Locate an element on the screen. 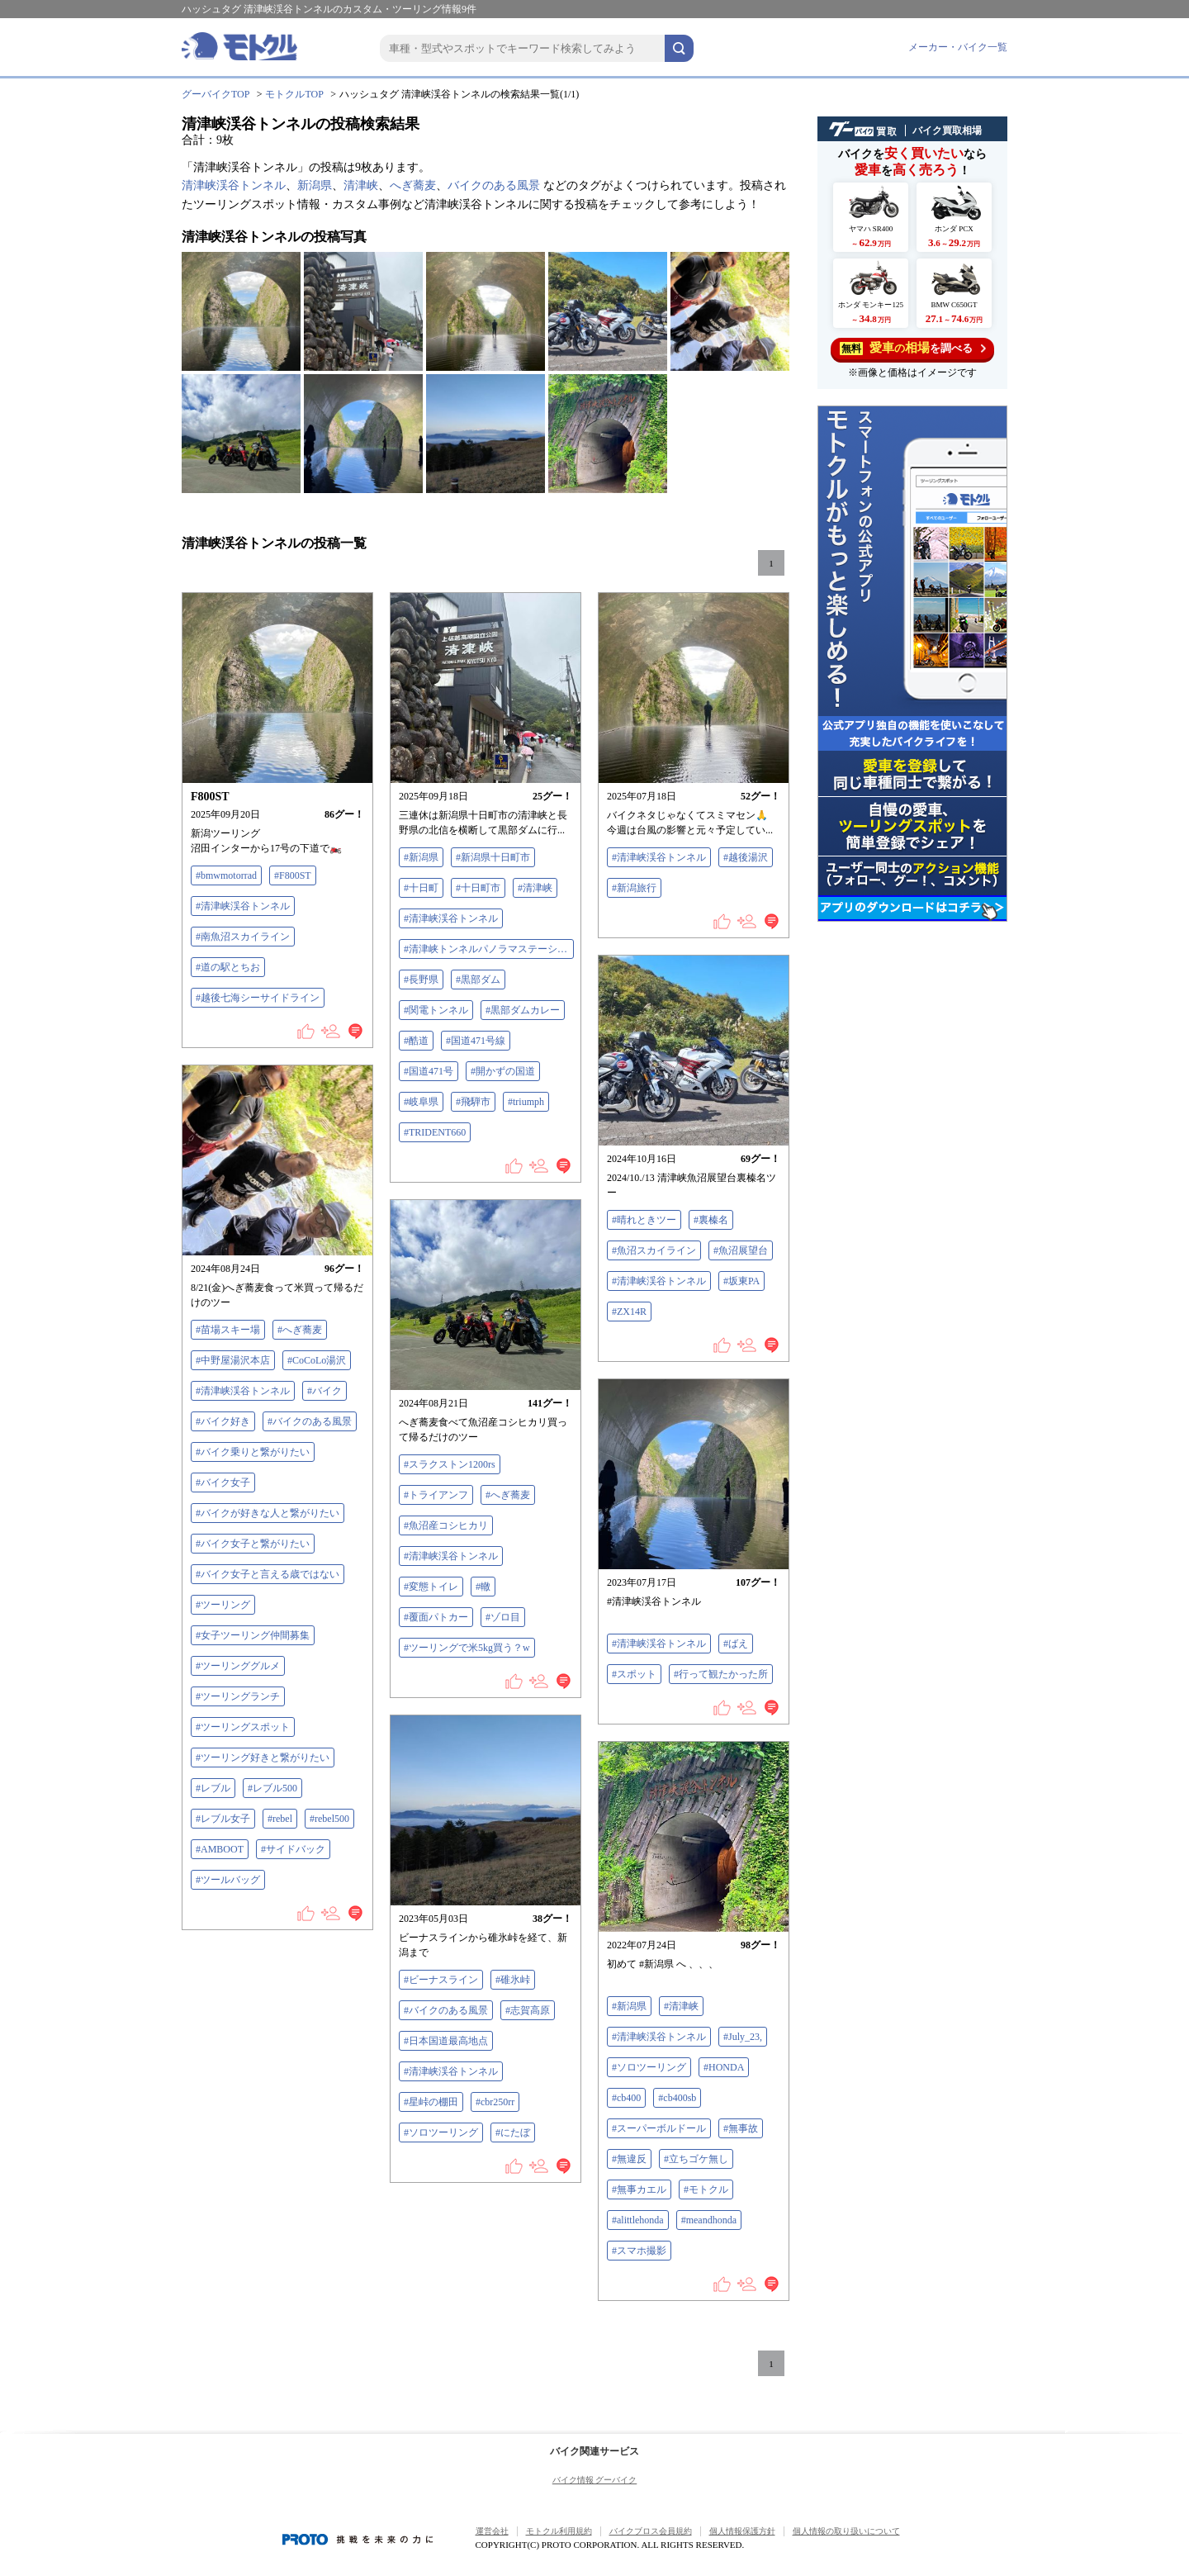 The image size is (1189, 2576). バイクブロス会員規約 is located at coordinates (650, 2531).